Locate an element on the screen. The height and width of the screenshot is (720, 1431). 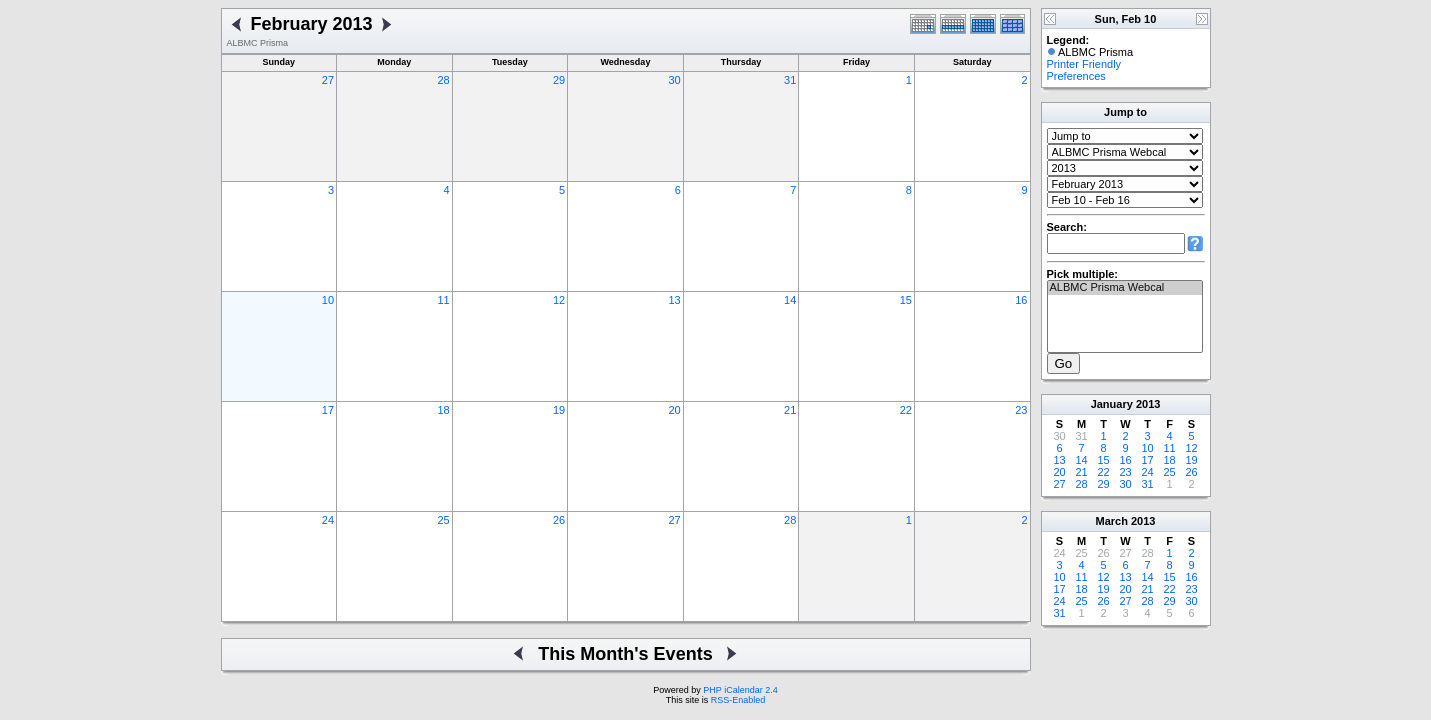
24 is located at coordinates (328, 520).